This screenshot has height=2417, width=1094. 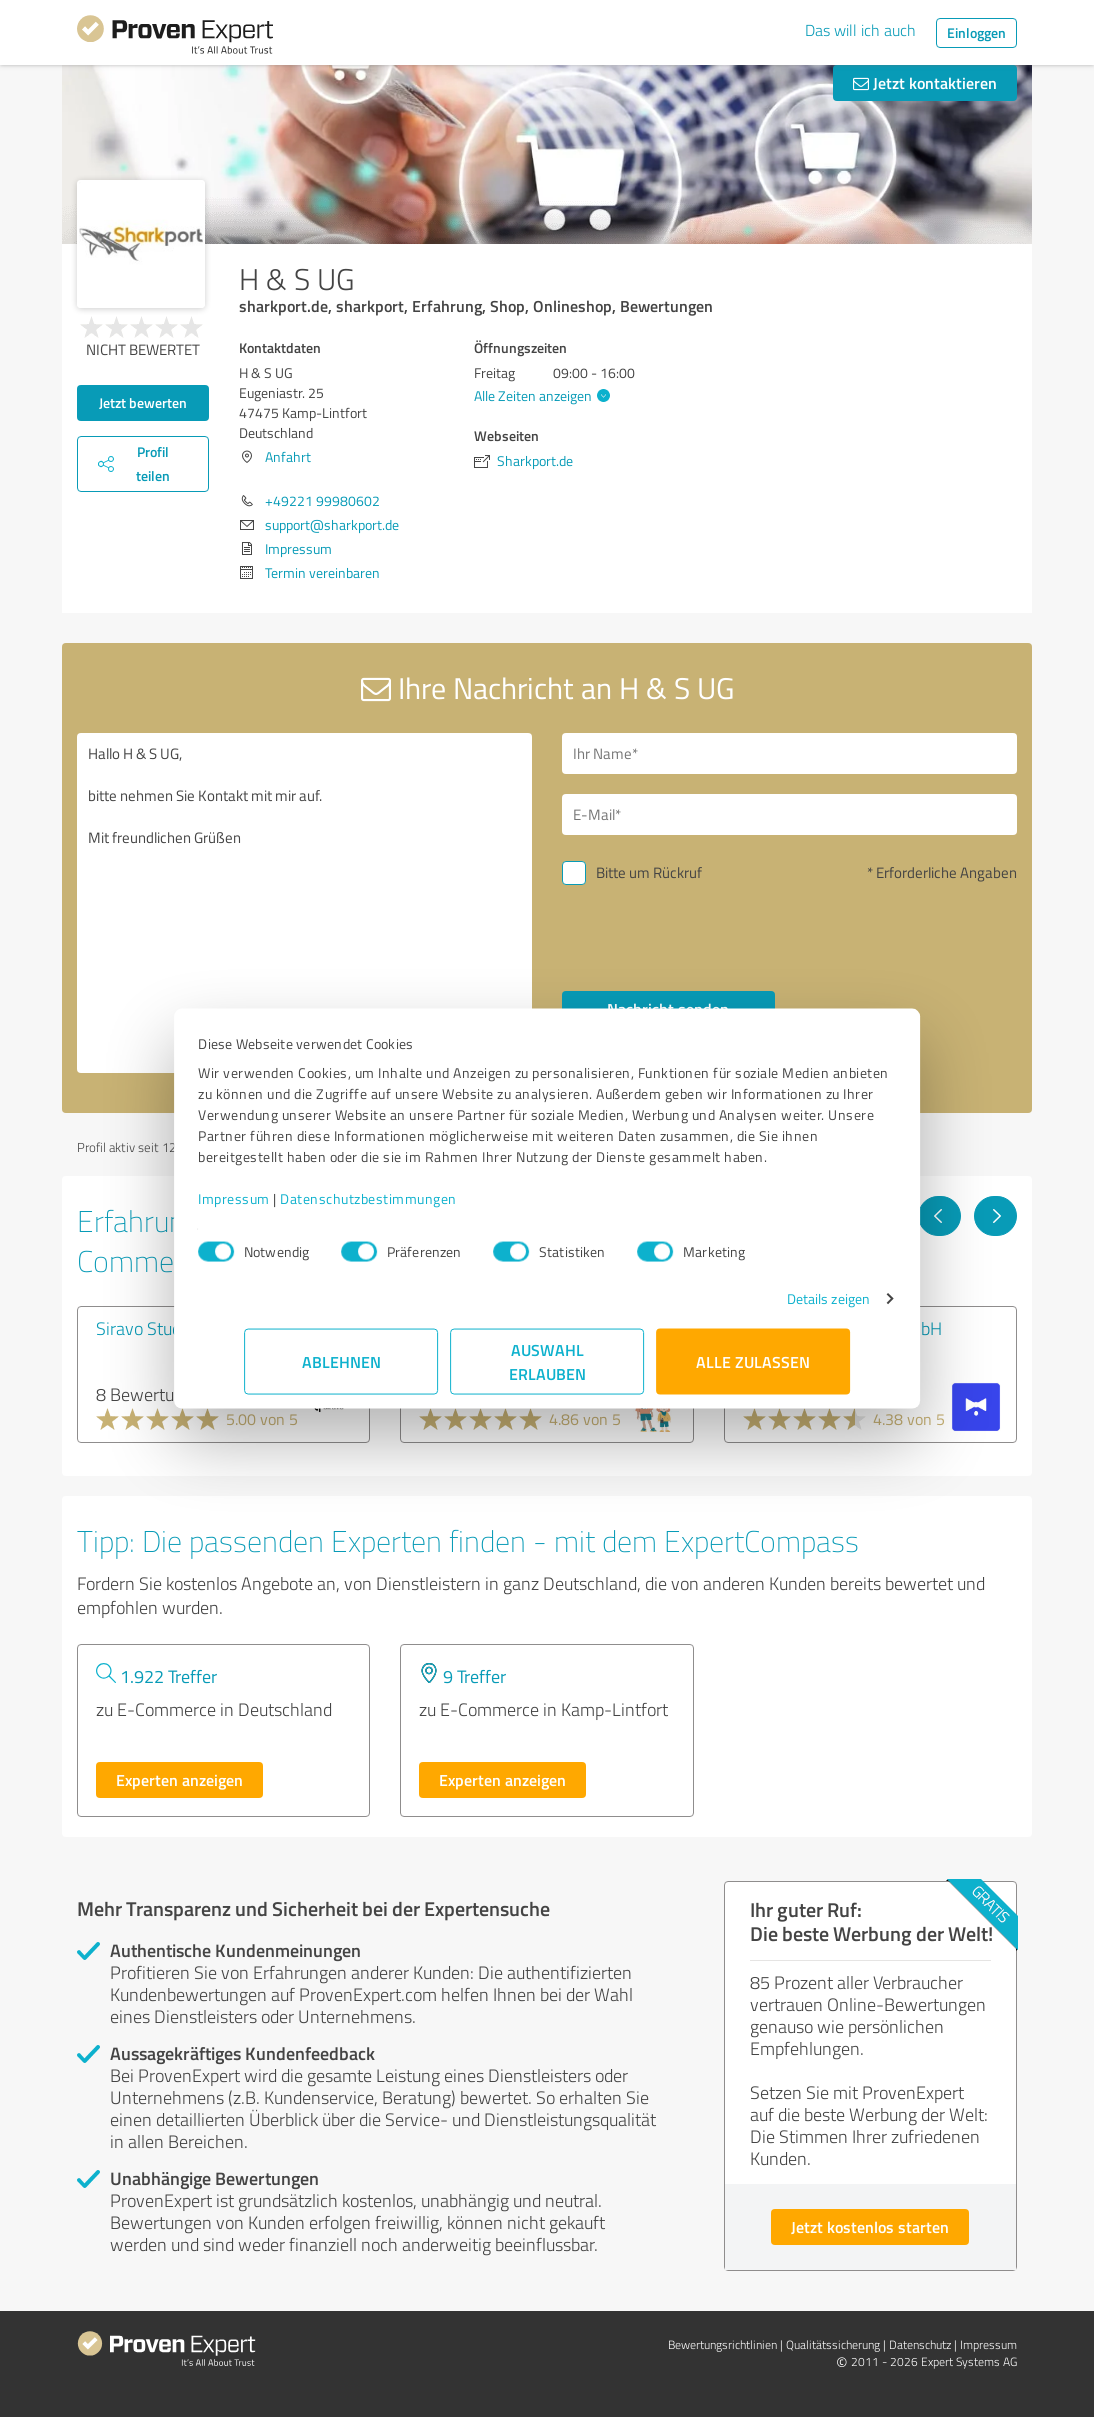 I want to click on Bitte um Rückruf, so click(x=649, y=872).